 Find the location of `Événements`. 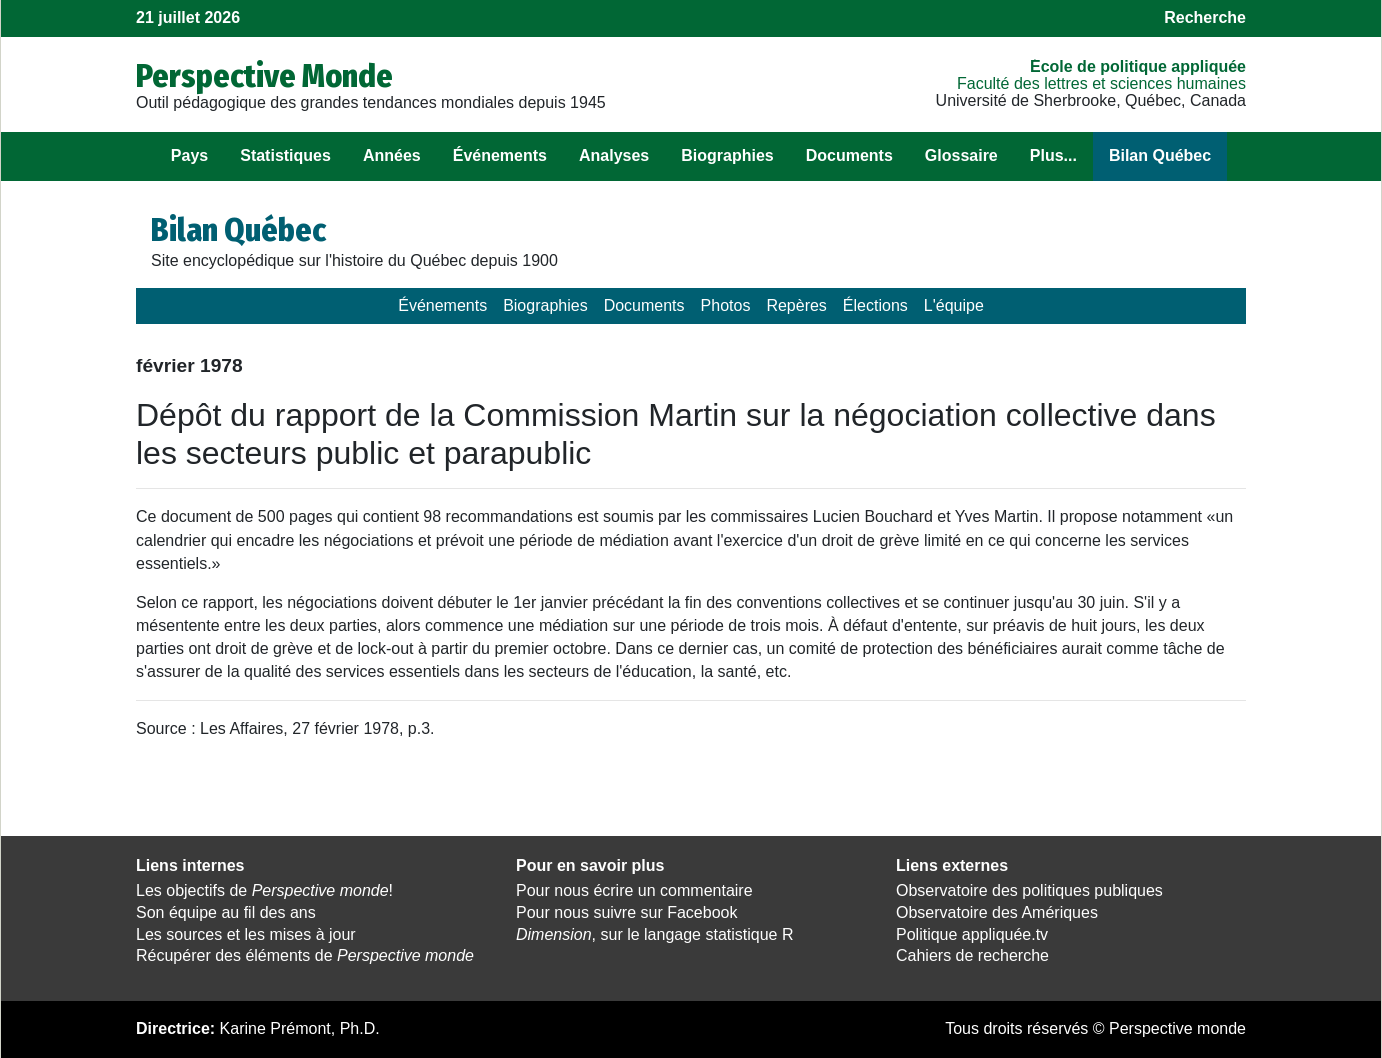

Événements is located at coordinates (500, 155).